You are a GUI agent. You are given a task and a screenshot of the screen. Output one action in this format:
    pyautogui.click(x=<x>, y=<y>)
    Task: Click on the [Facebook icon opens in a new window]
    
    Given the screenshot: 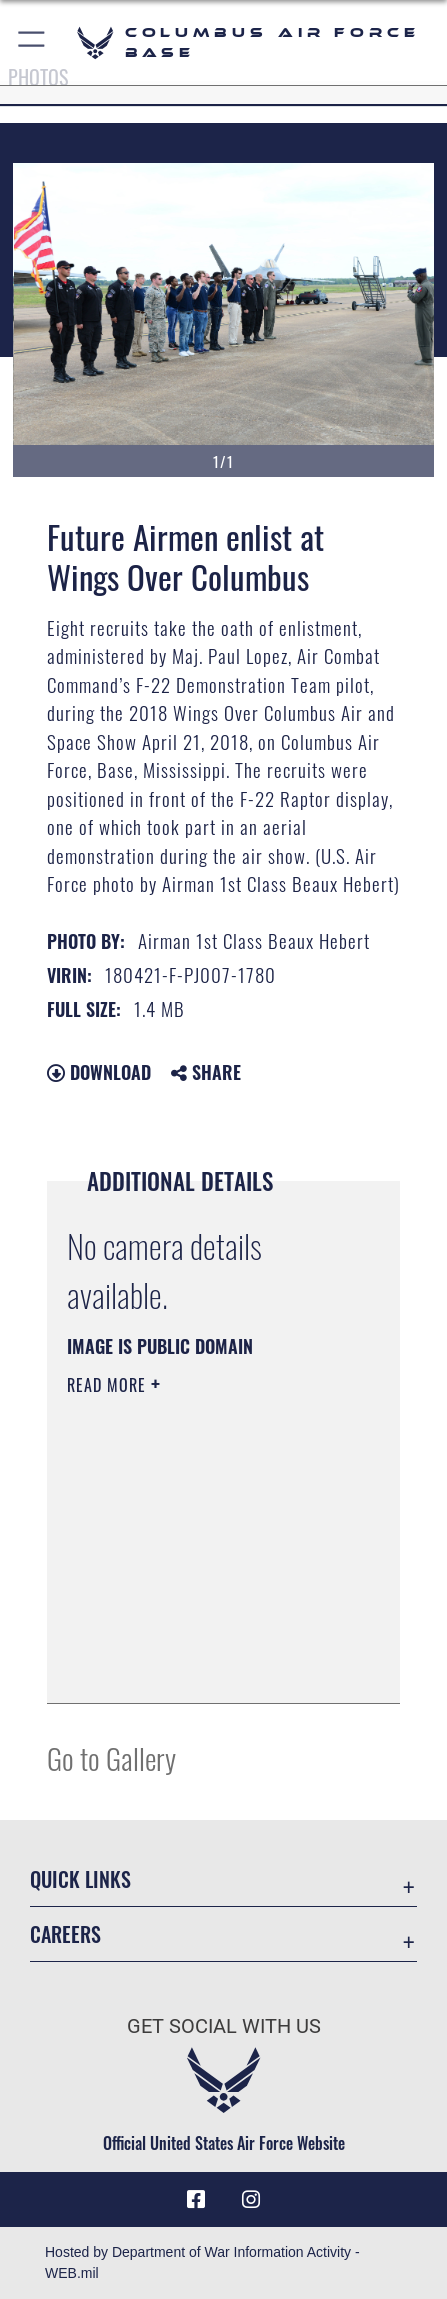 What is the action you would take?
    pyautogui.click(x=196, y=2200)
    